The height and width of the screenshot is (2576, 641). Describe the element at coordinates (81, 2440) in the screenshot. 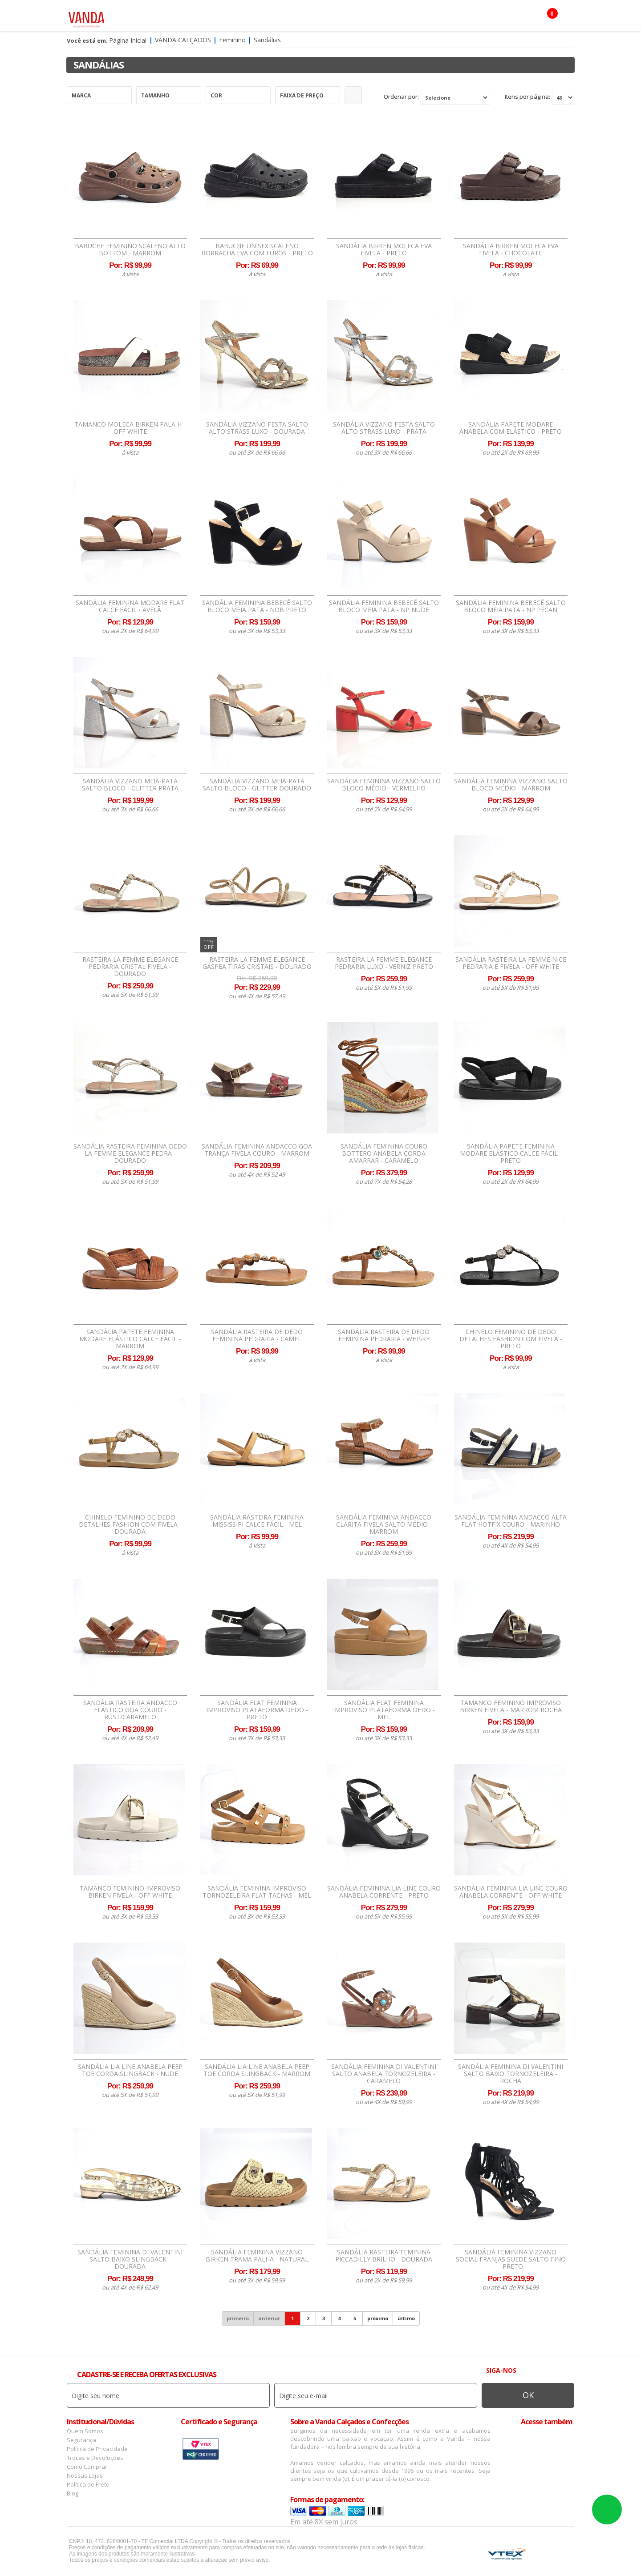

I see `Segurança` at that location.